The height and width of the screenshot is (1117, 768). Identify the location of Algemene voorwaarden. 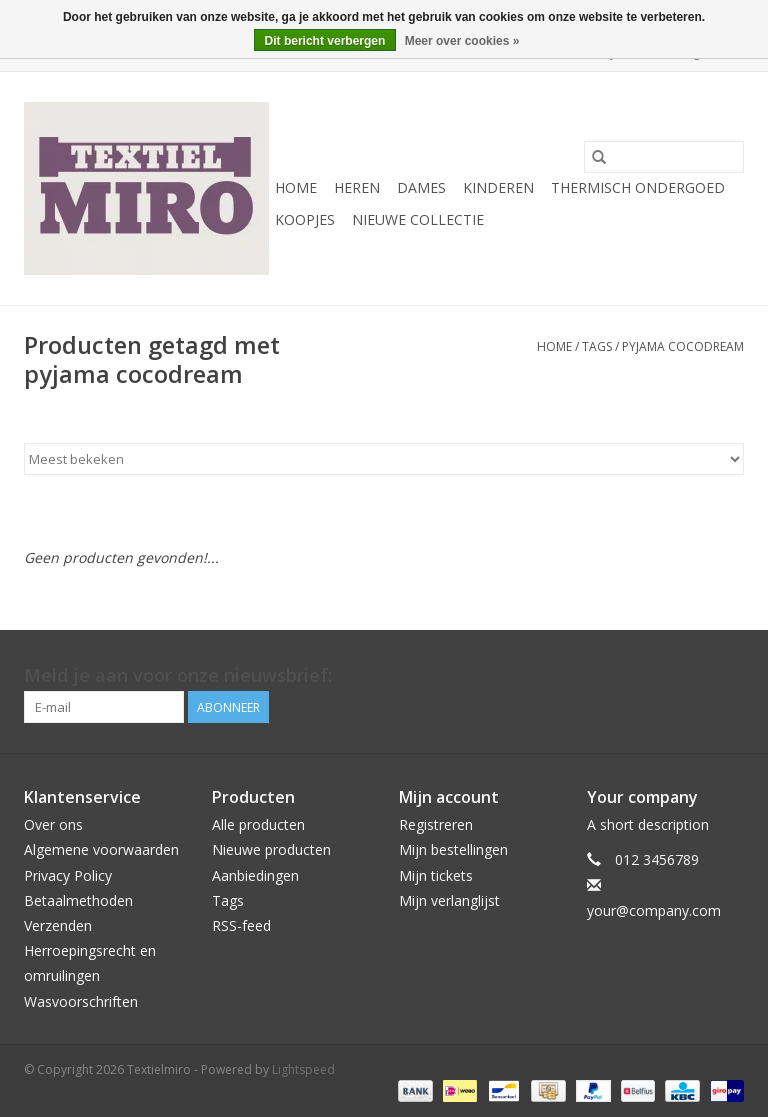
(101, 849).